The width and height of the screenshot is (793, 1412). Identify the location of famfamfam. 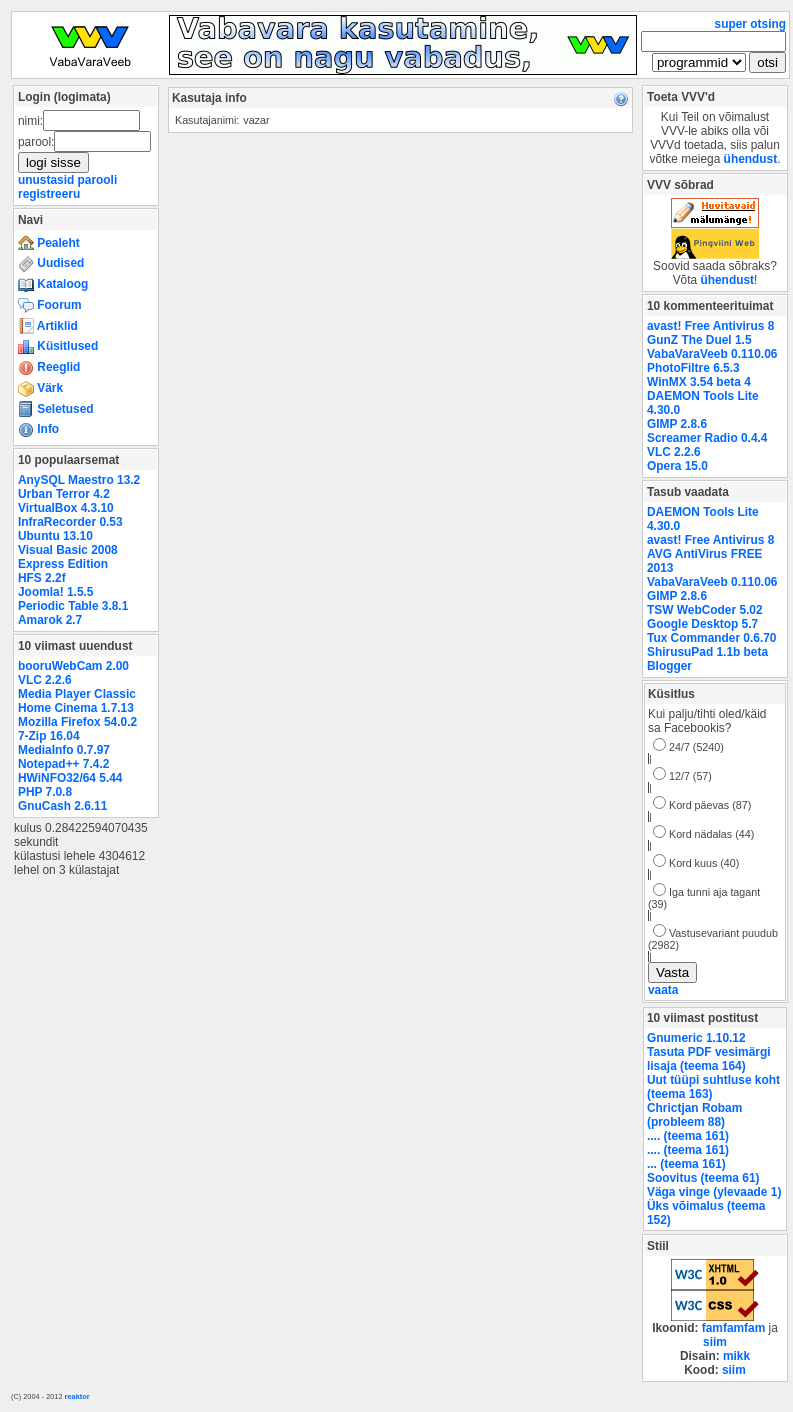
(734, 1328).